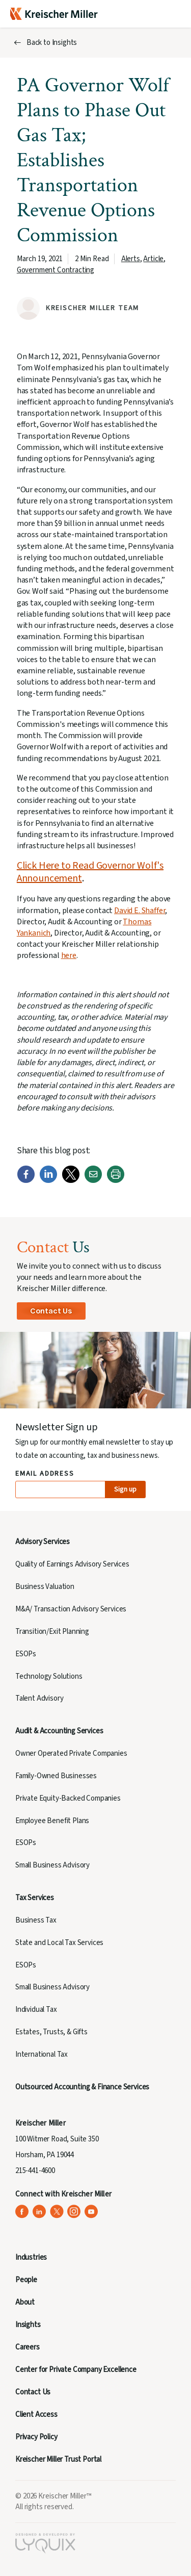 The width and height of the screenshot is (191, 2576). What do you see at coordinates (55, 270) in the screenshot?
I see `Government Contracting` at bounding box center [55, 270].